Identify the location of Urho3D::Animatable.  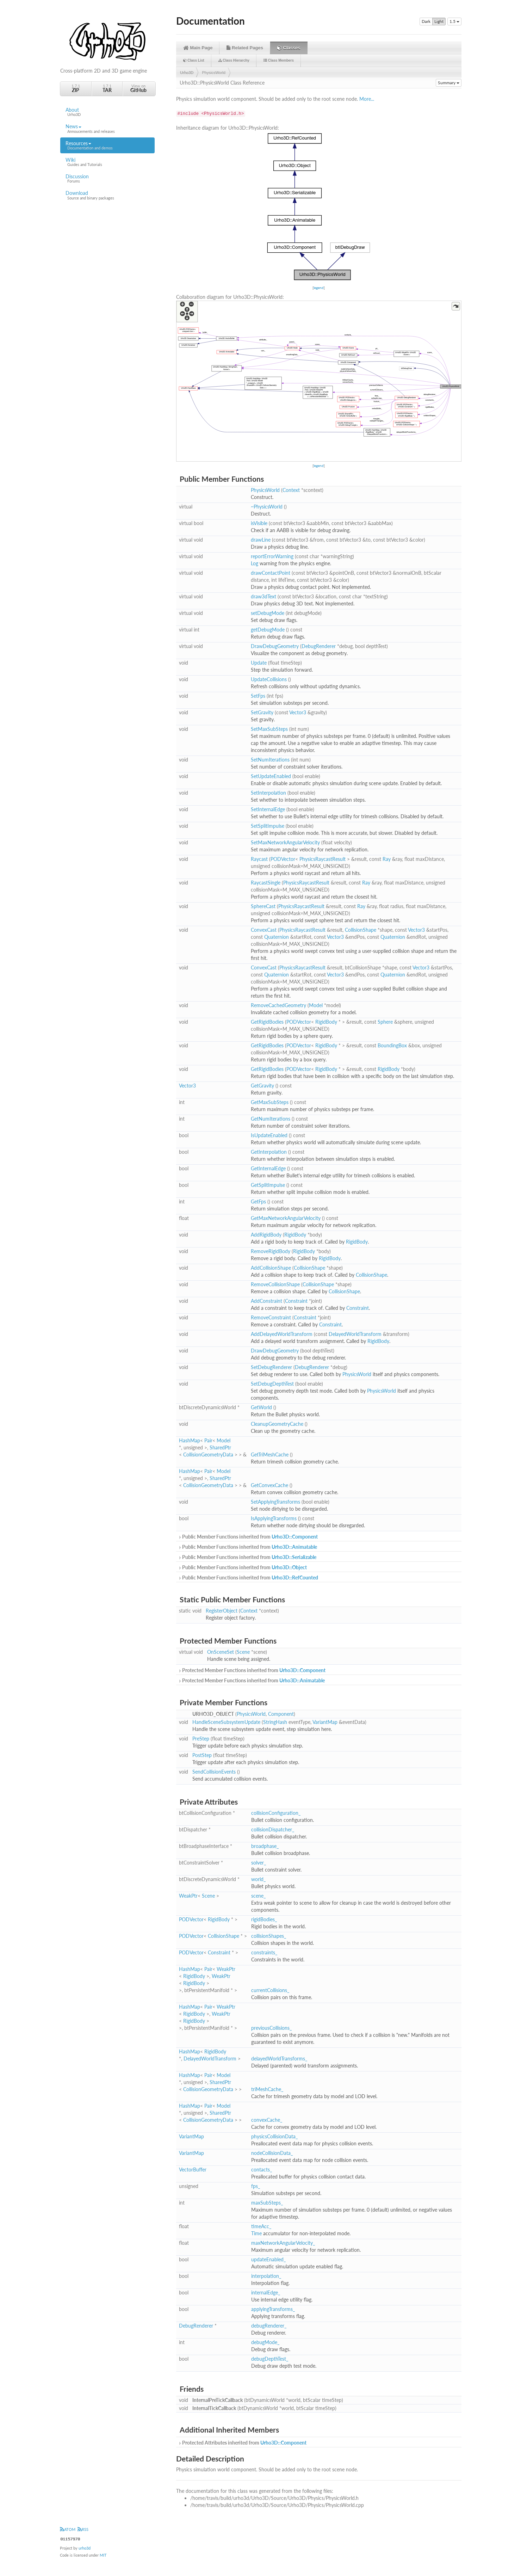
(294, 1547).